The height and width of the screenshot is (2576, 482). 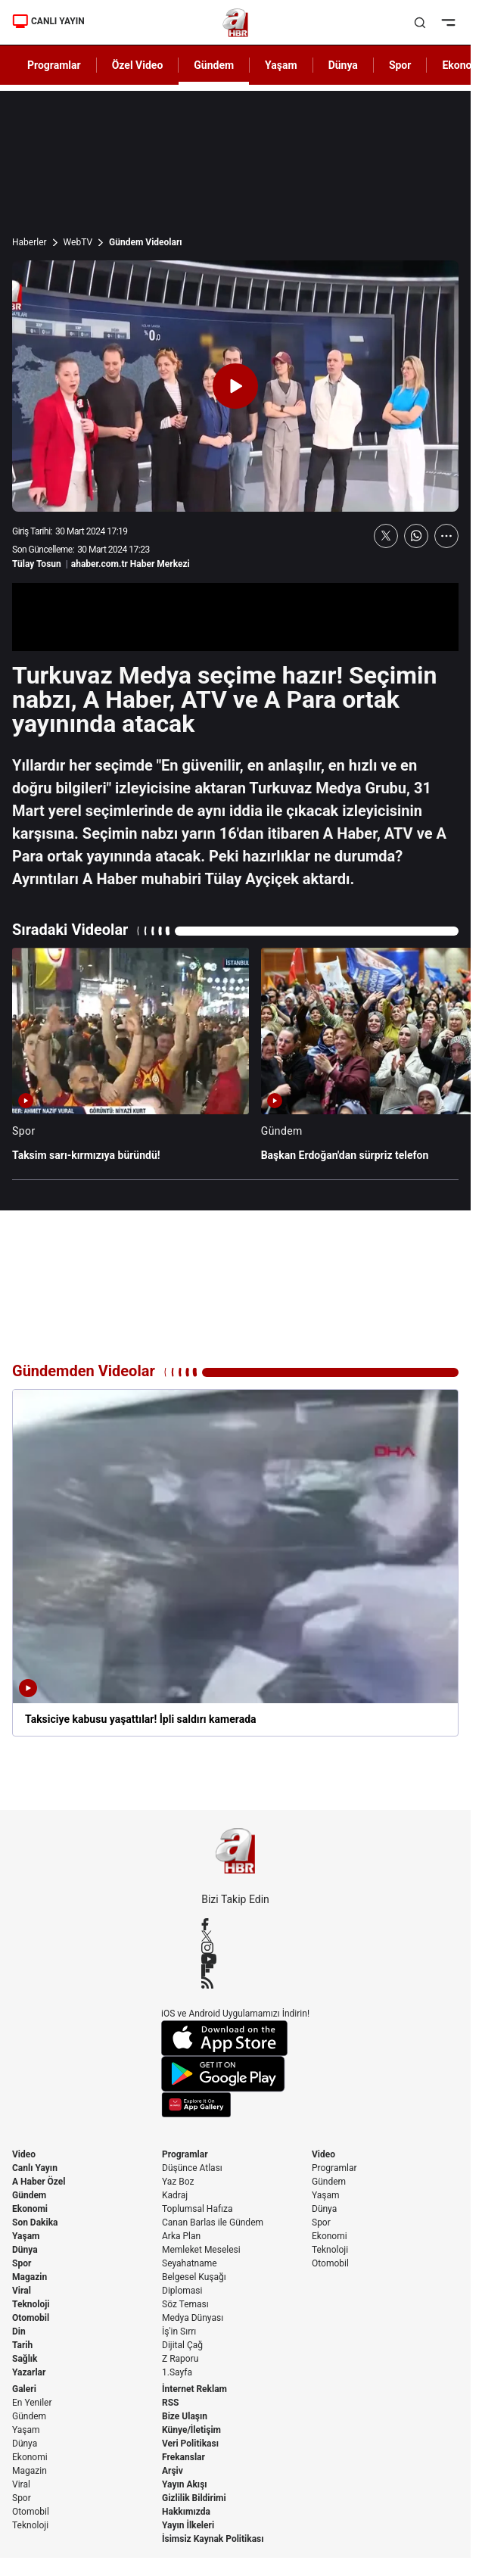 I want to click on Medya Dünyası, so click(x=192, y=2318).